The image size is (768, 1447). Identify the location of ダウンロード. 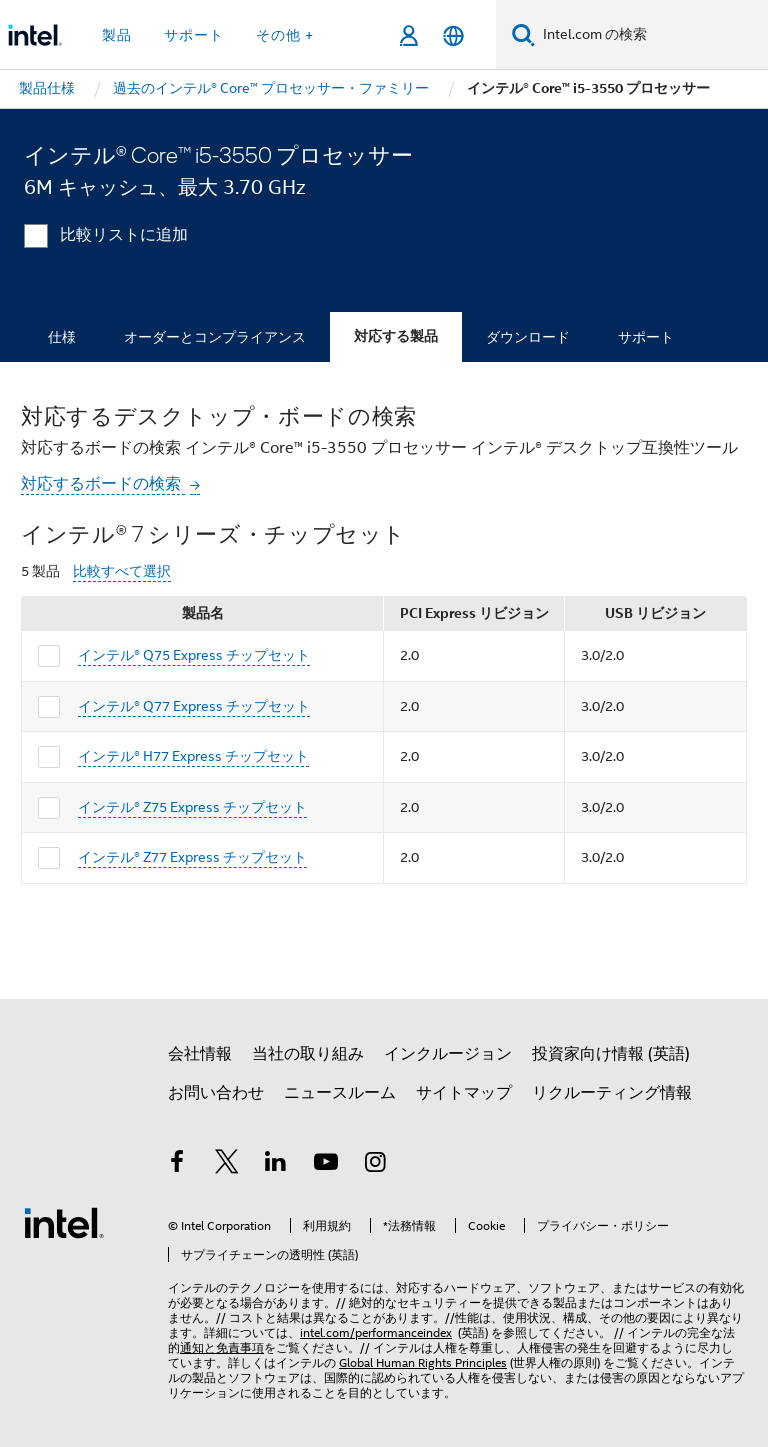
(528, 337).